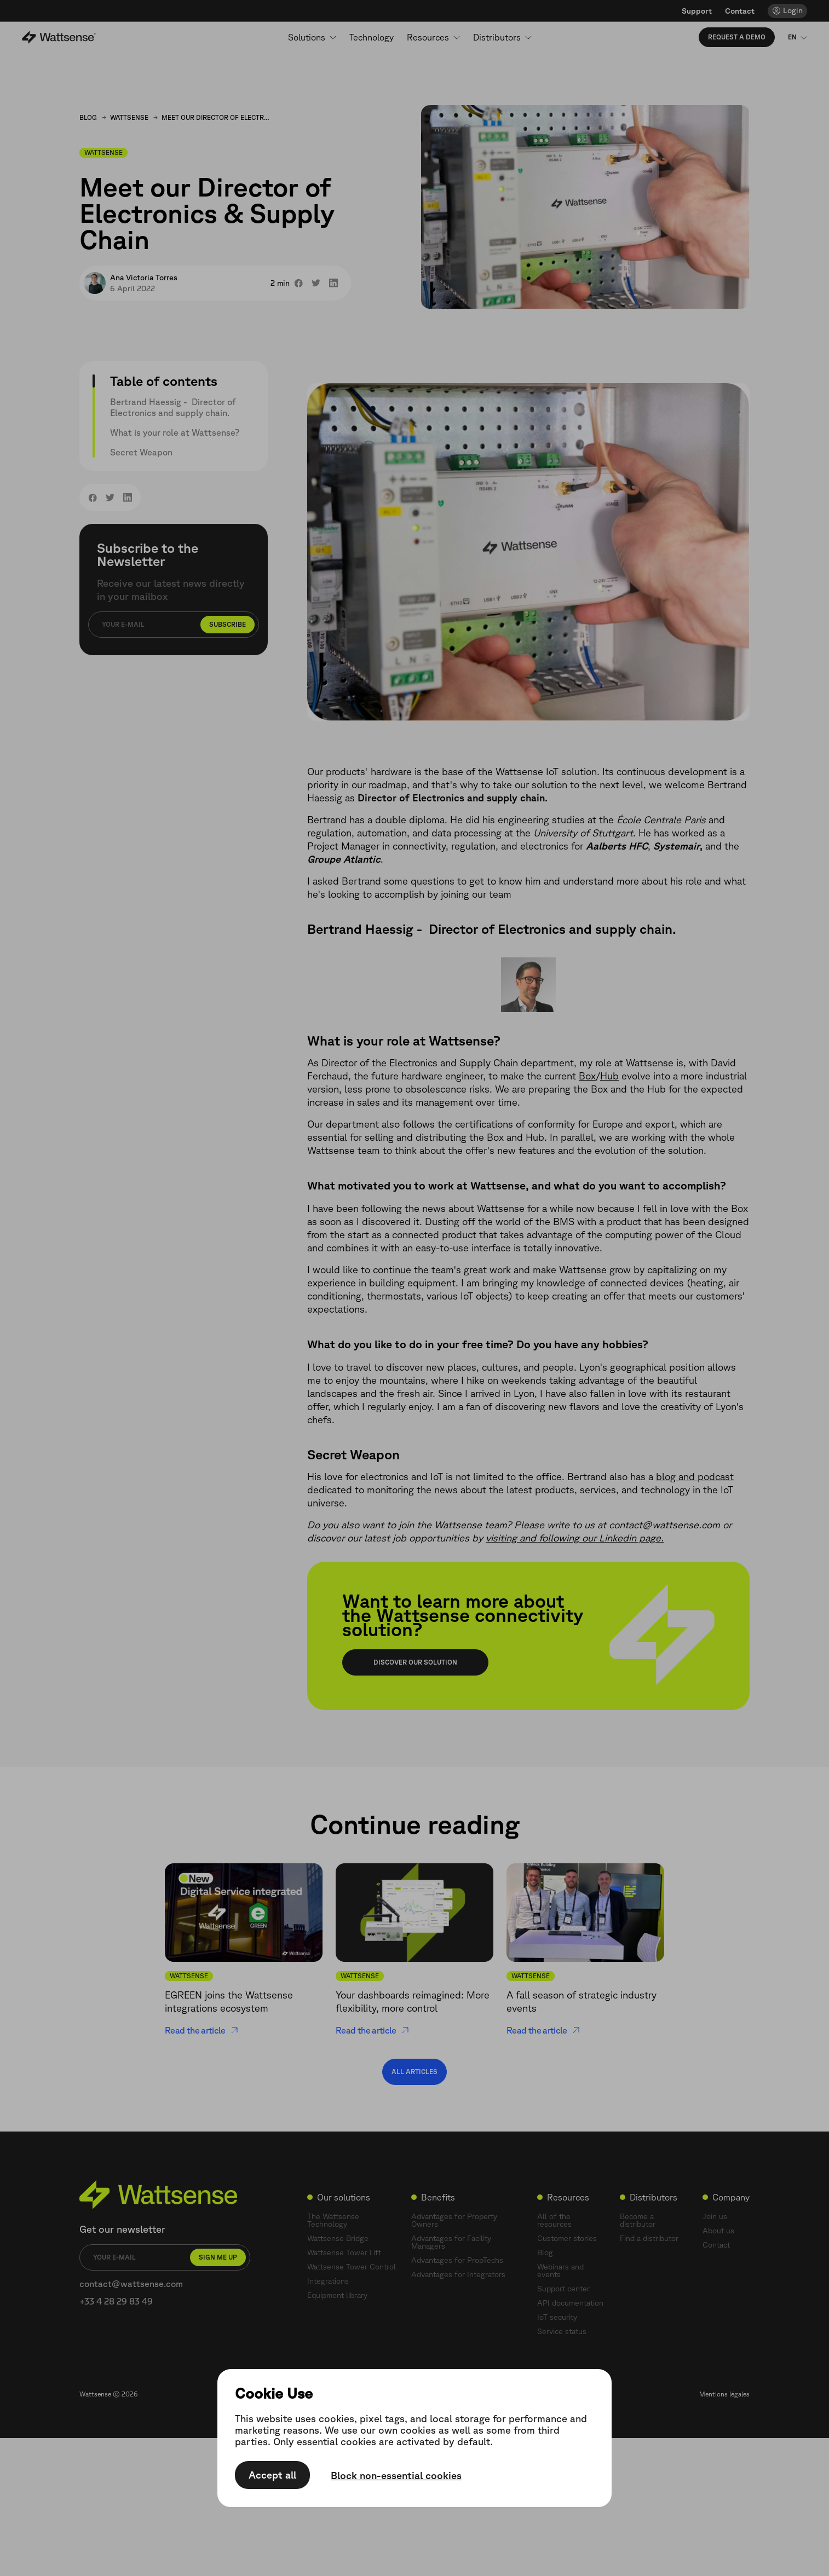  I want to click on Hub, so click(609, 1075).